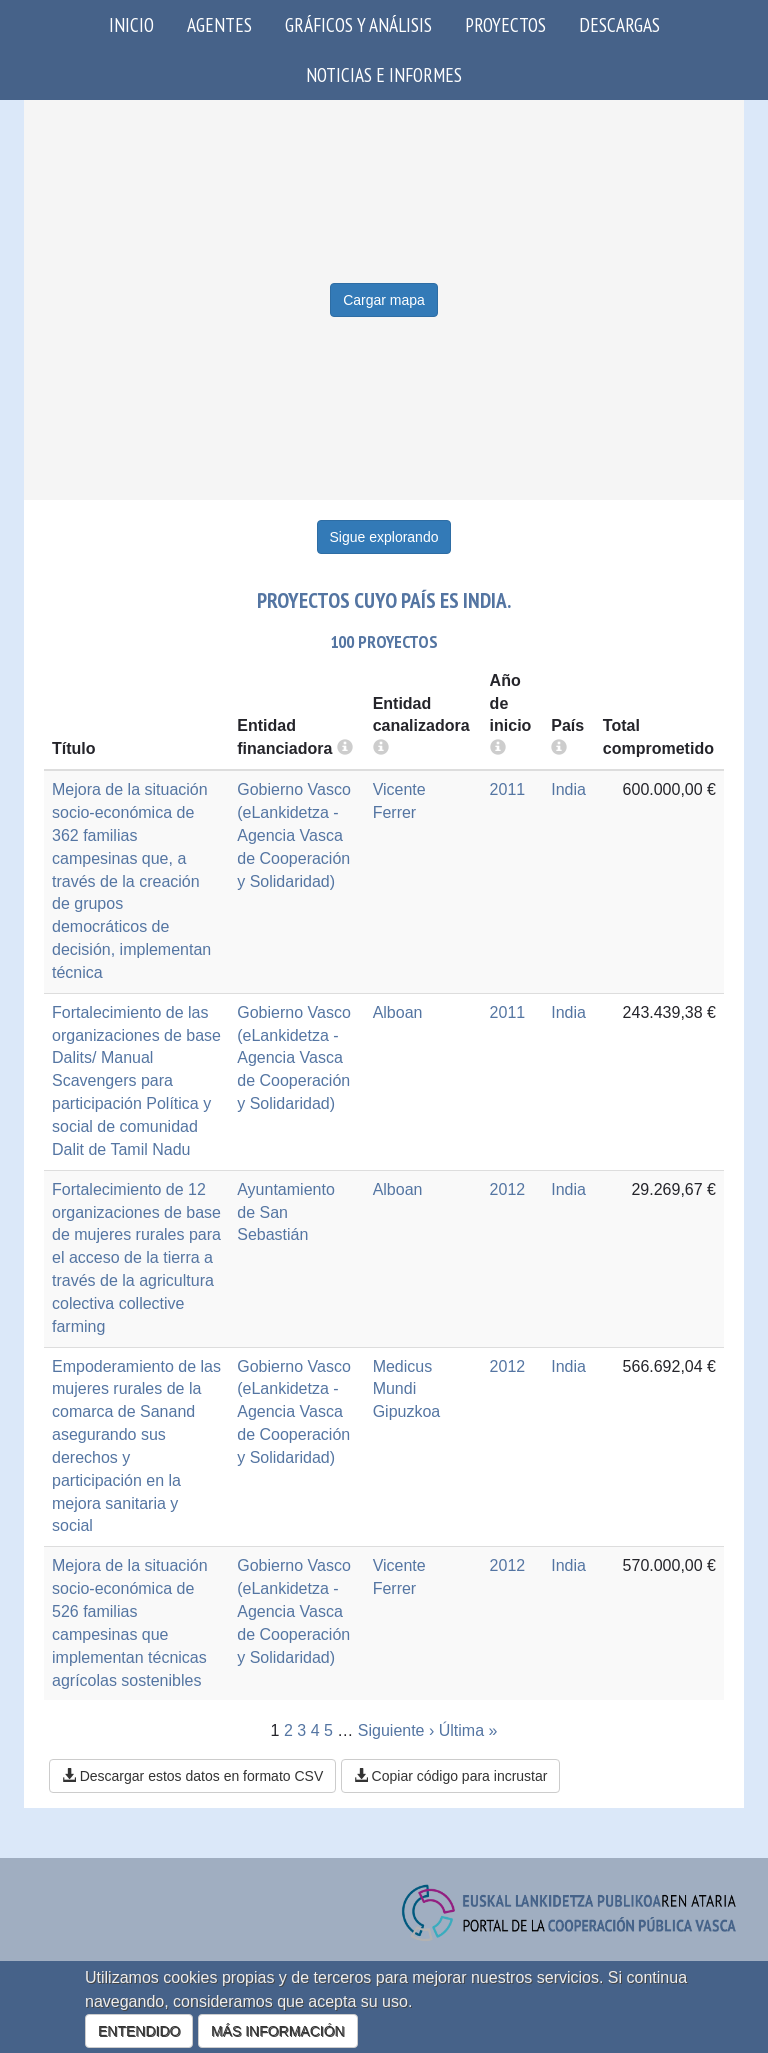 The image size is (768, 2053). Describe the element at coordinates (508, 789) in the screenshot. I see `2011` at that location.